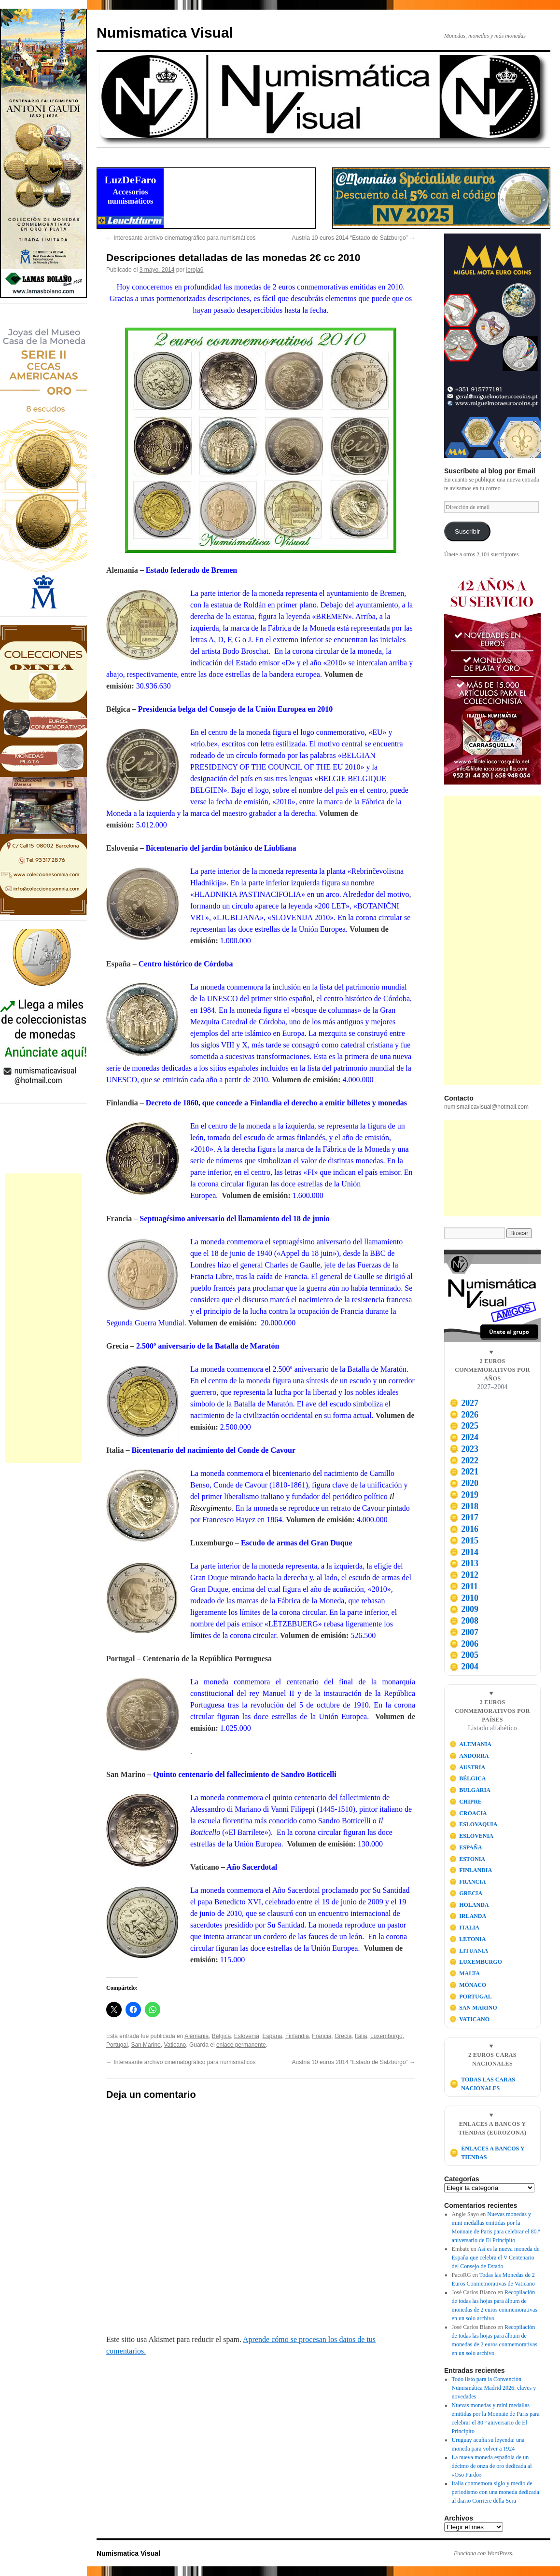  I want to click on 2011, so click(463, 1586).